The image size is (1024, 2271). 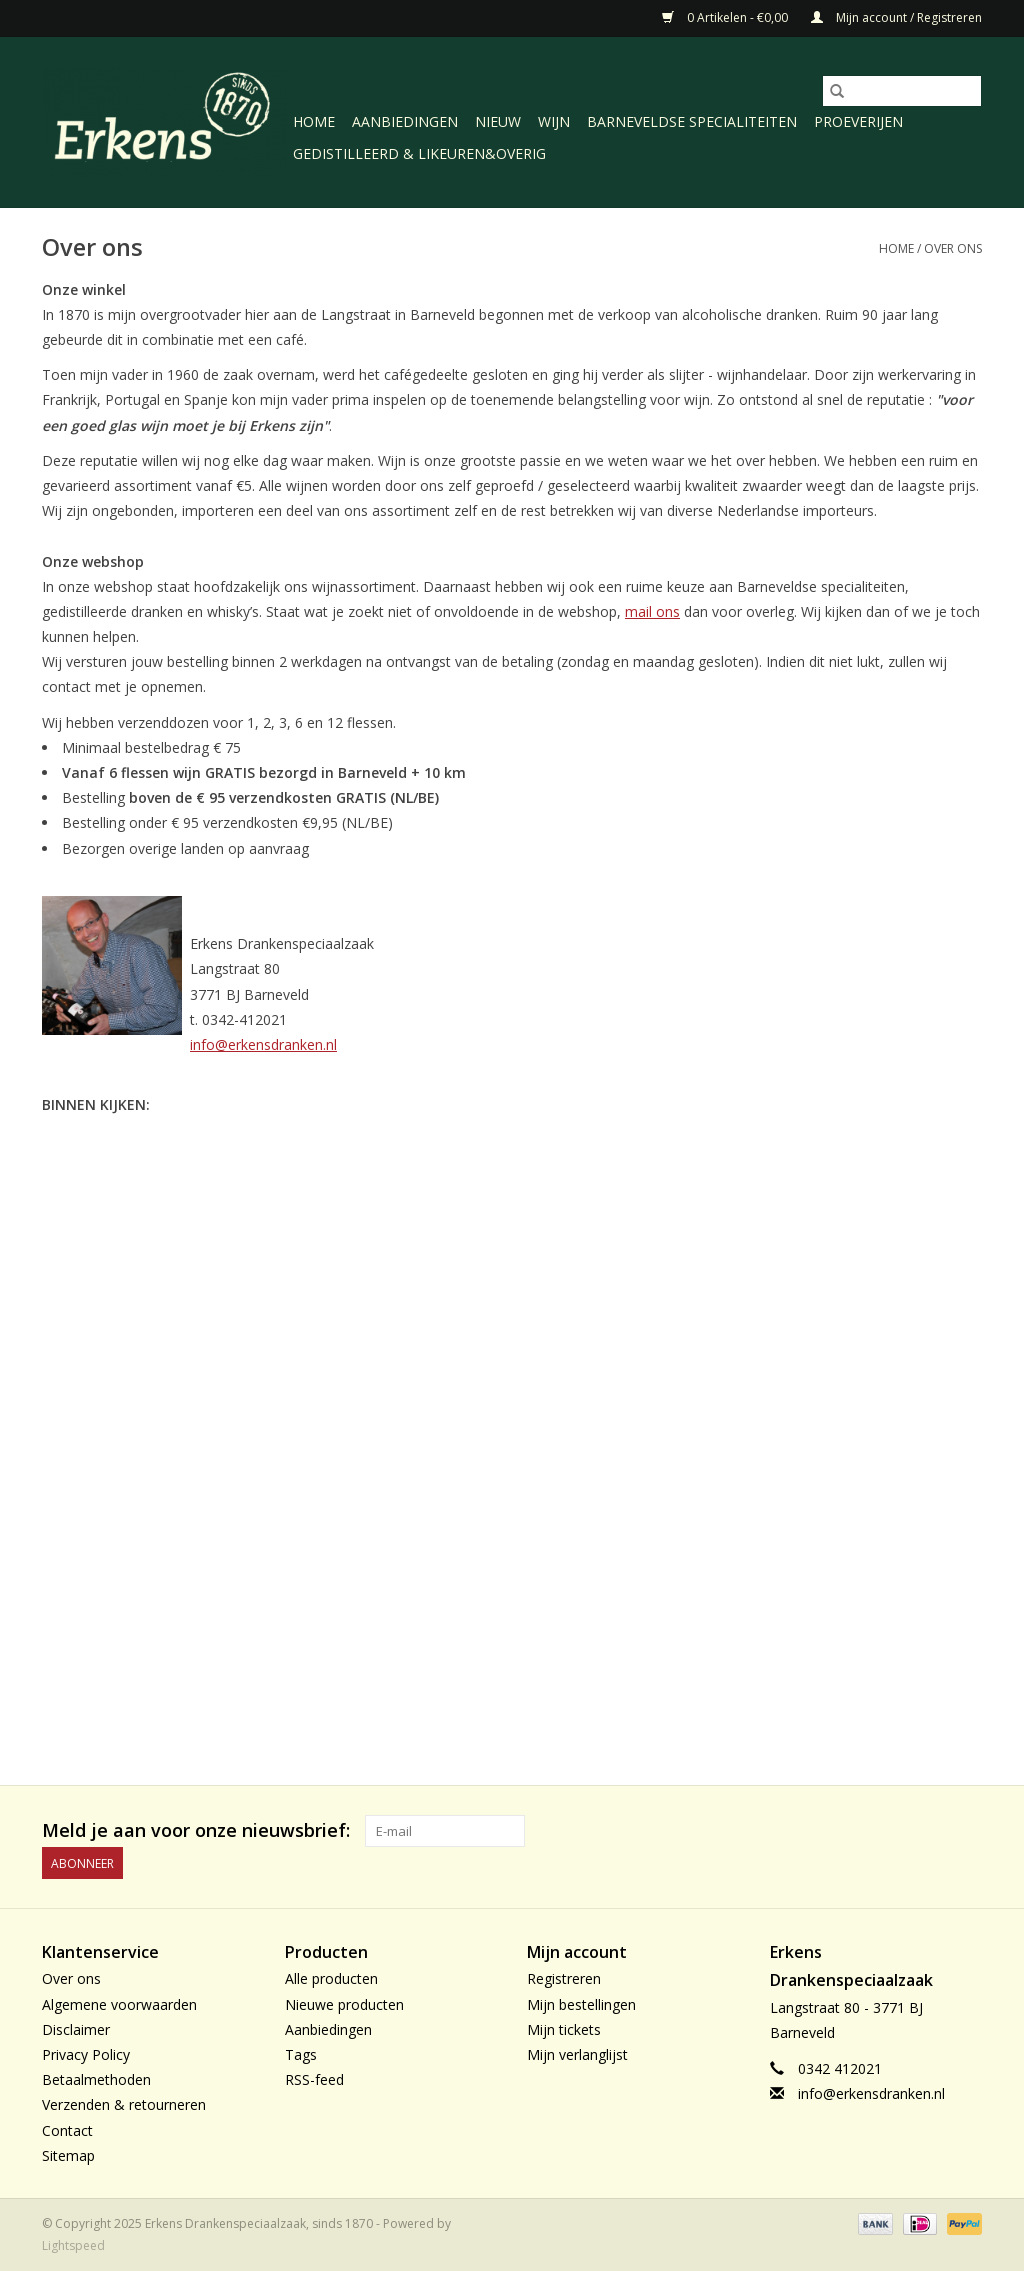 I want to click on Alle producten, so click(x=331, y=1978).